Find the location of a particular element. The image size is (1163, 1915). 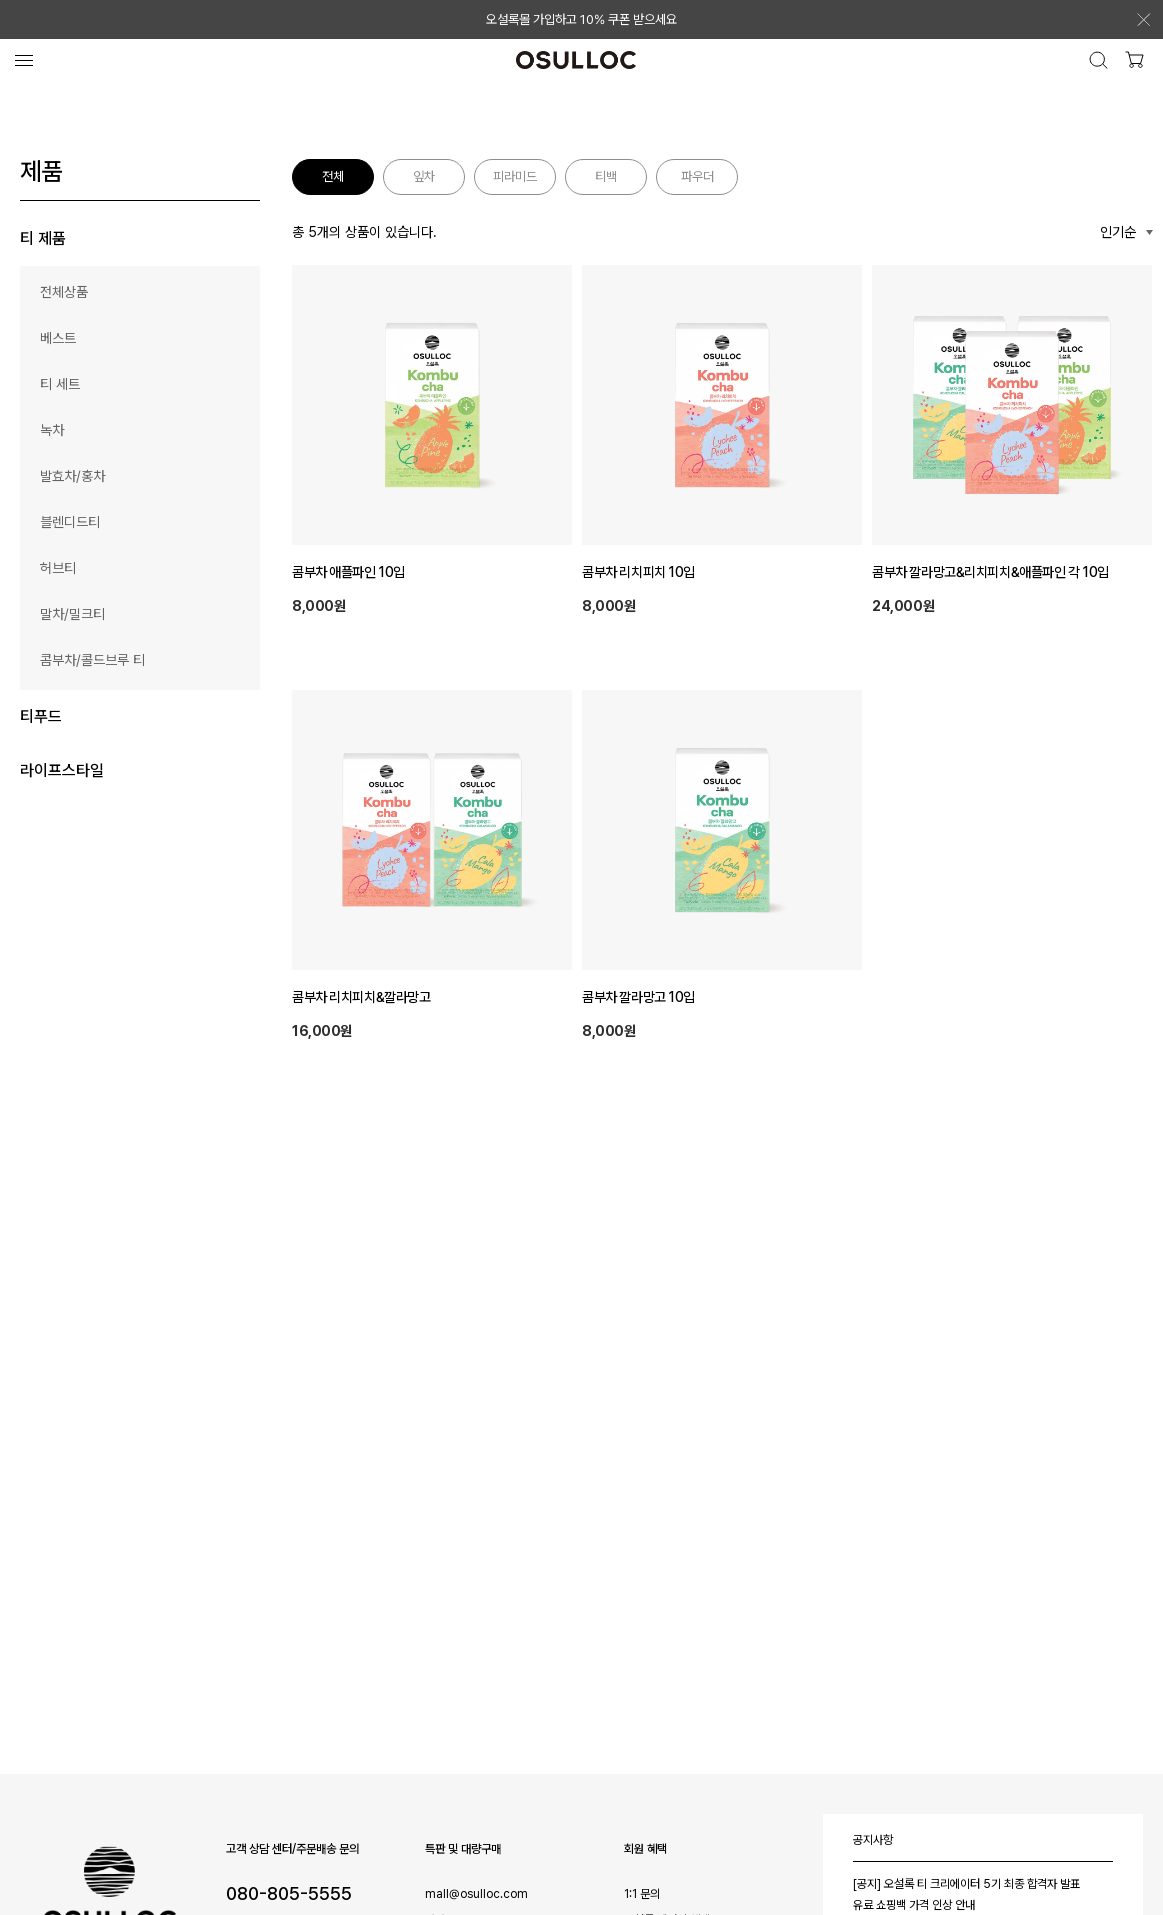

녹차 is located at coordinates (52, 430).